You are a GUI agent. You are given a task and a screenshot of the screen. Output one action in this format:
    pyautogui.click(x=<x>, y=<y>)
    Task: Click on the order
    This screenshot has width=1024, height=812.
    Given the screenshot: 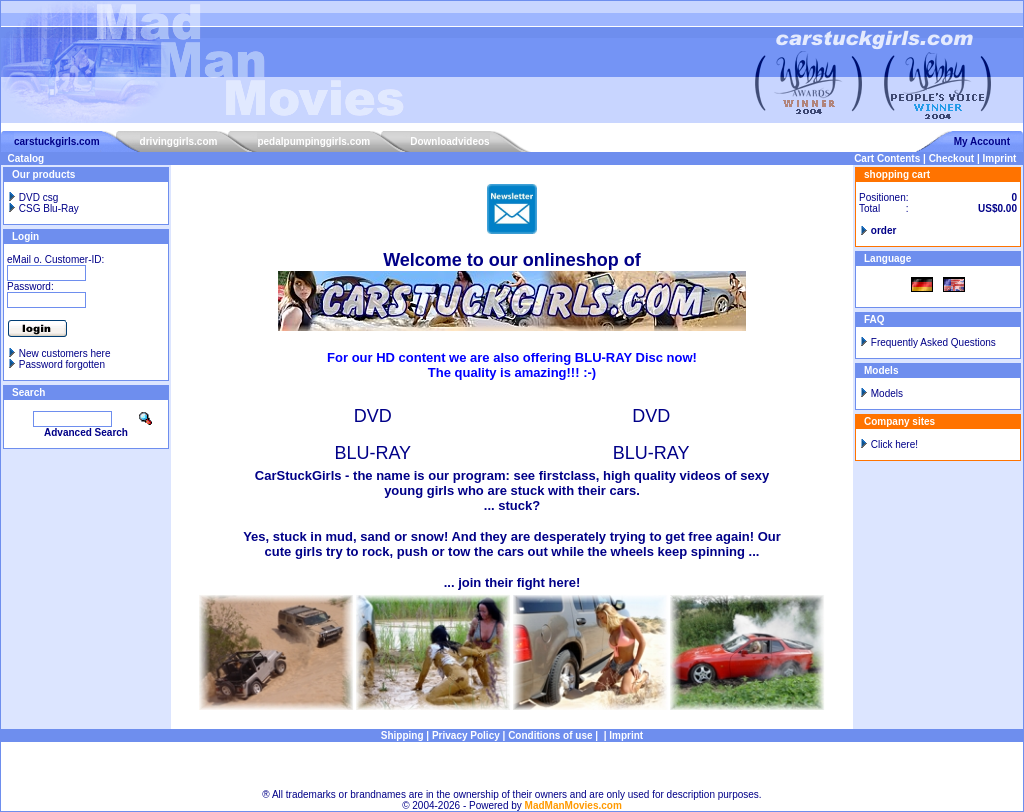 What is the action you would take?
    pyautogui.click(x=884, y=230)
    